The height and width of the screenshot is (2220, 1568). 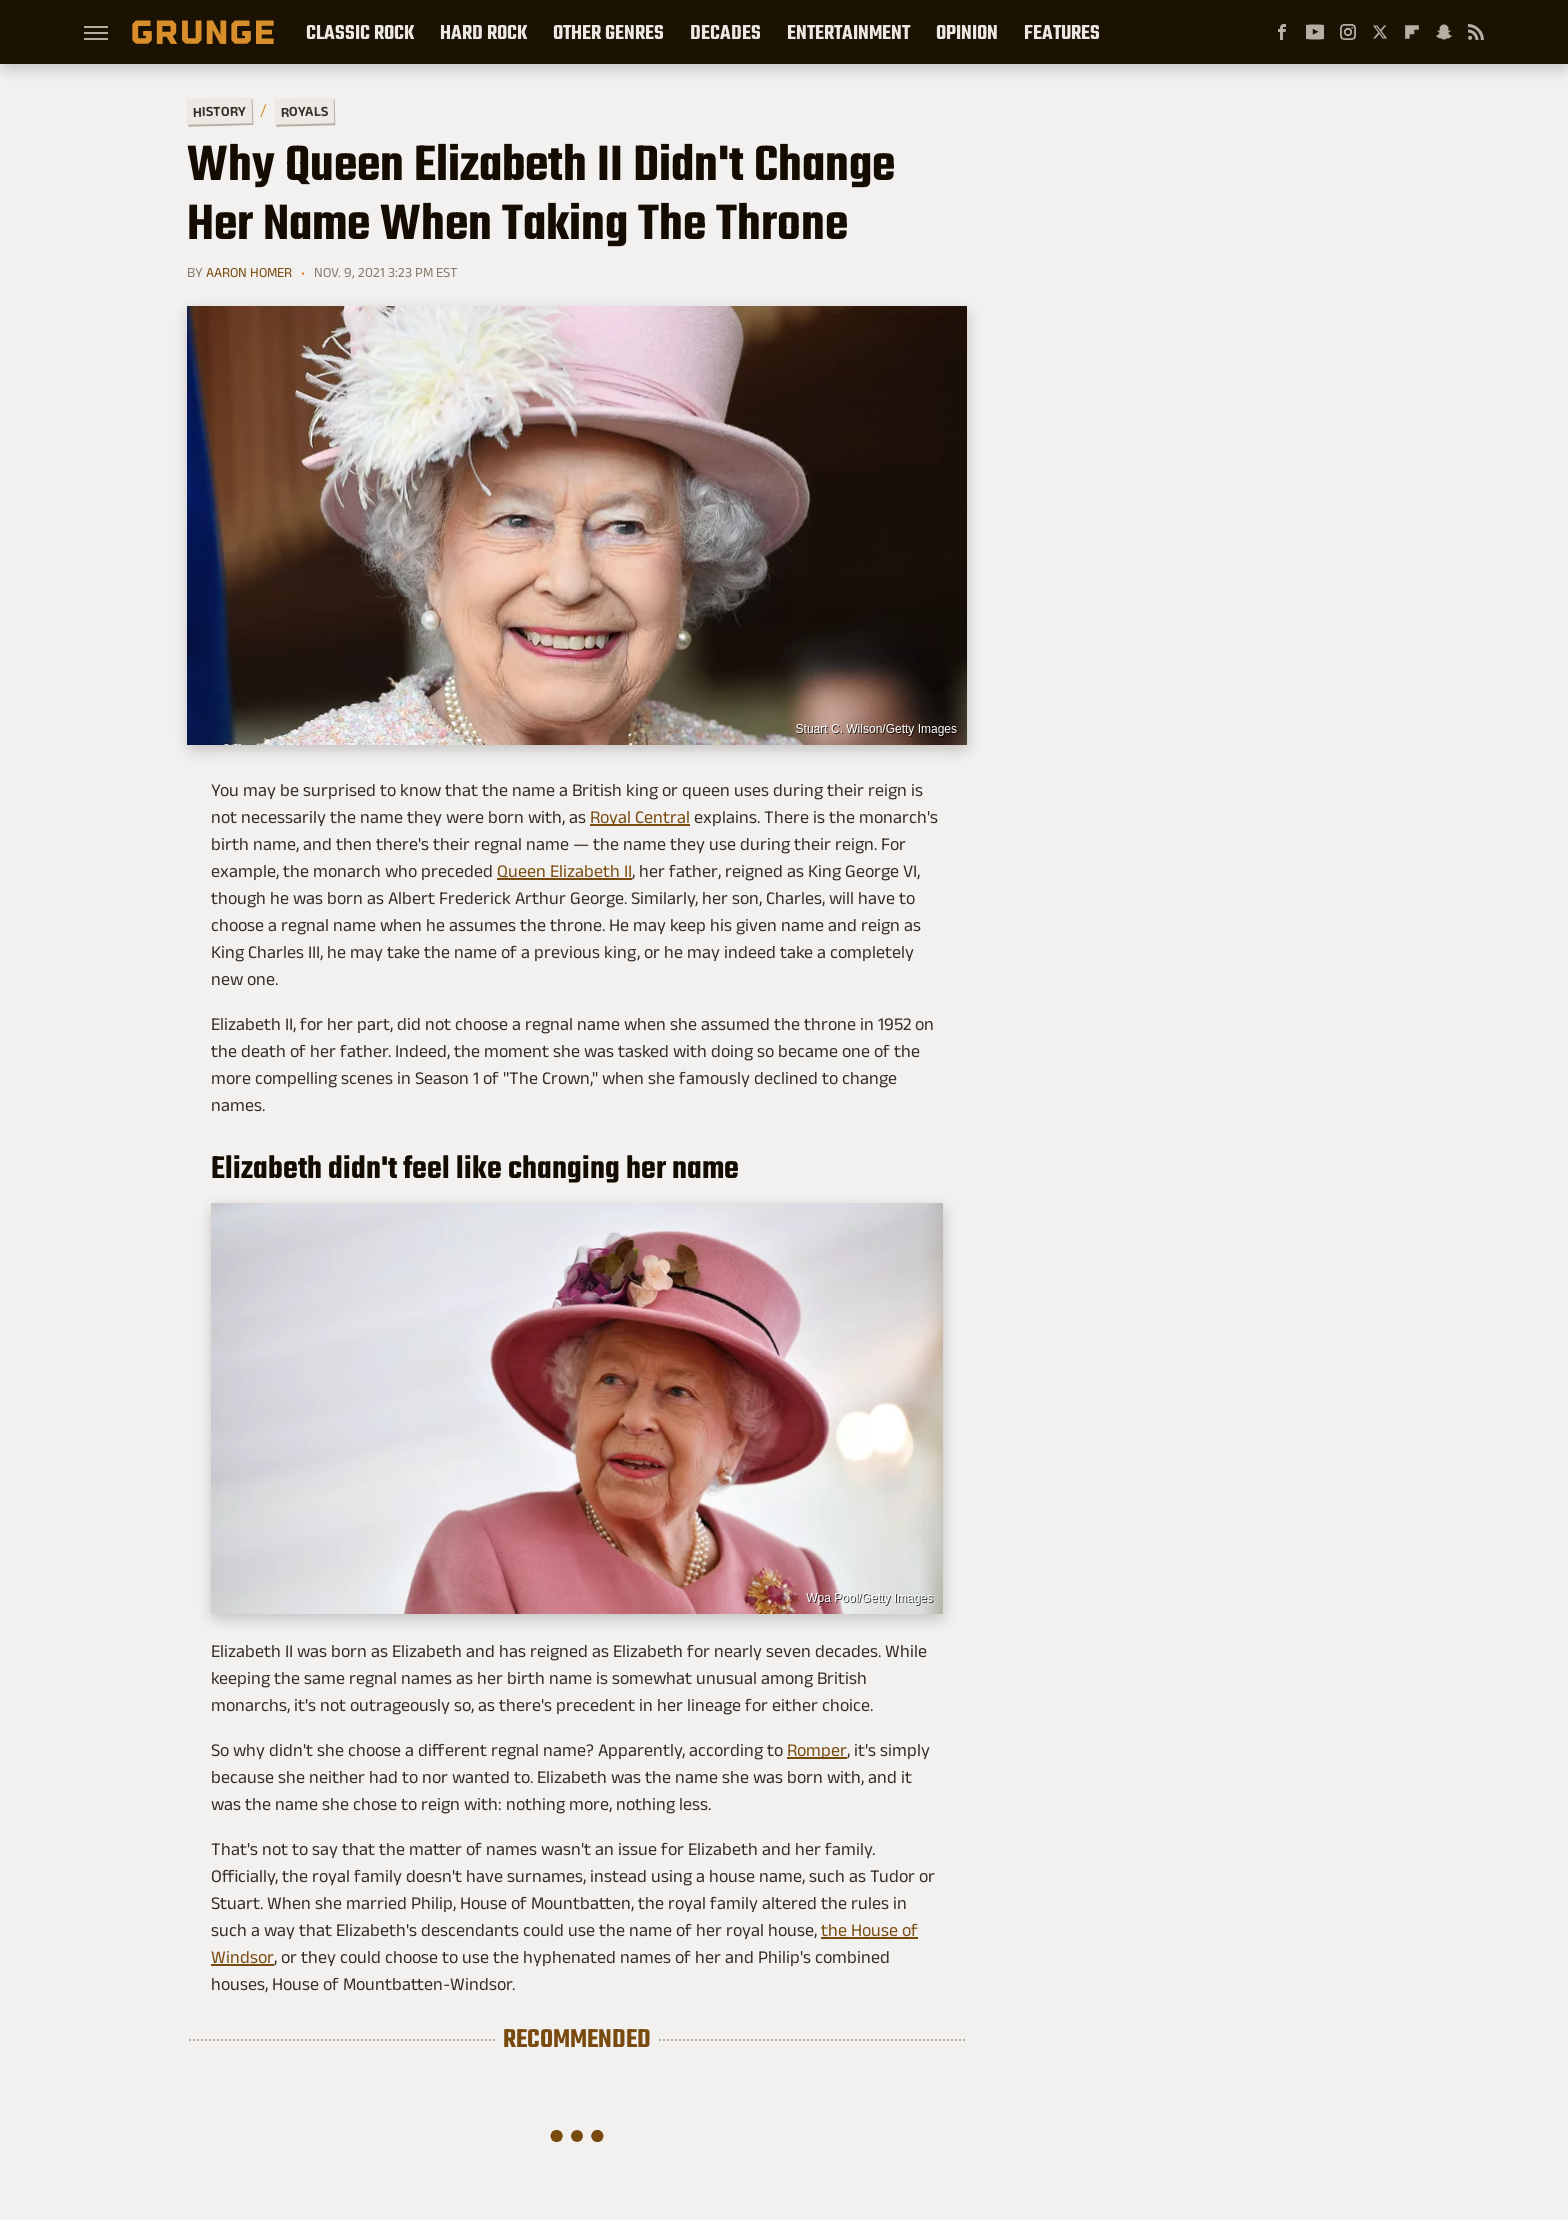 I want to click on Opinion, so click(x=967, y=32).